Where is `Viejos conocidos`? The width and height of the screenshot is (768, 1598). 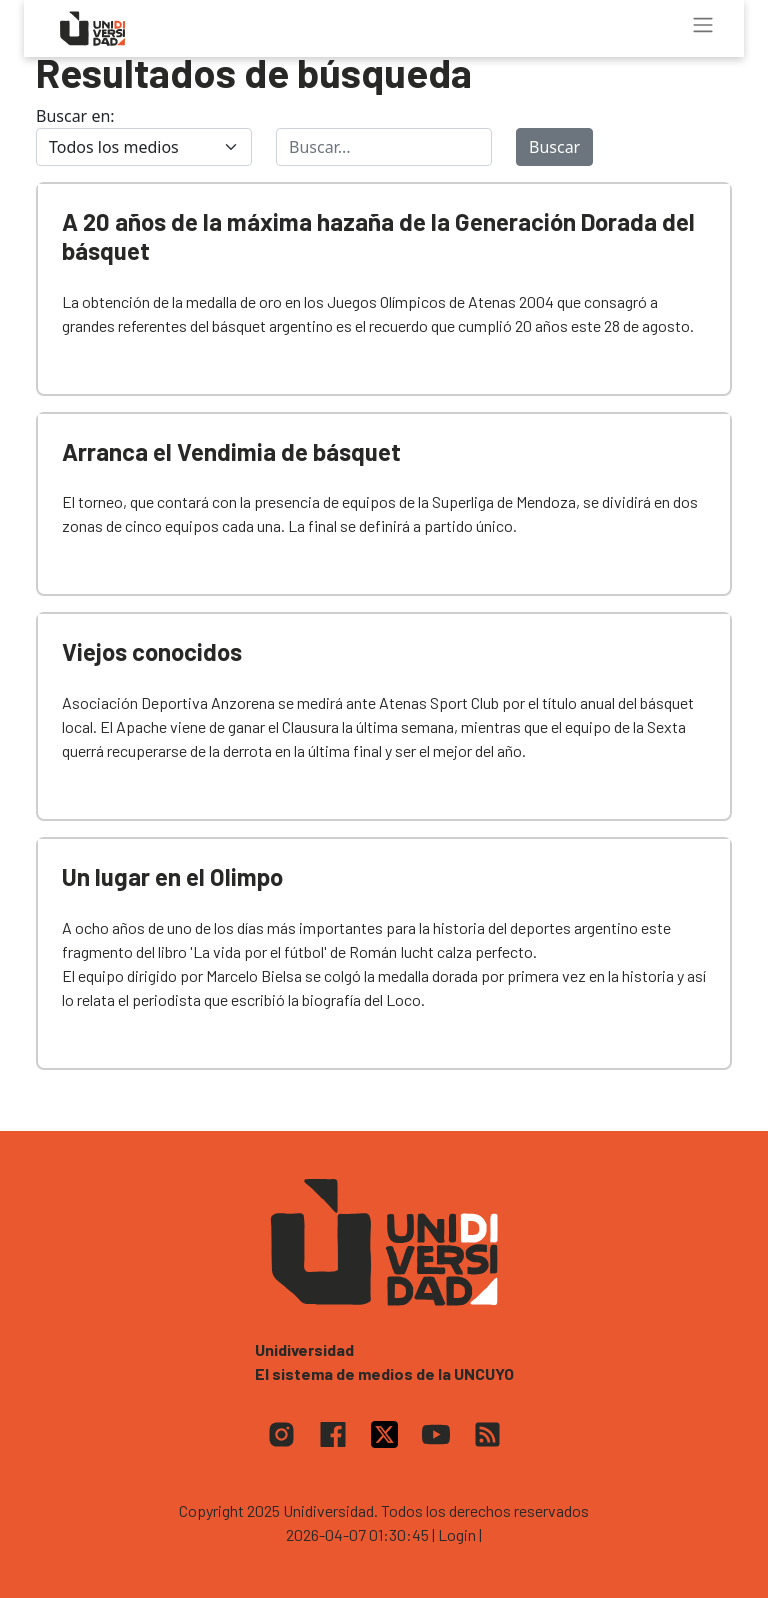
Viejos conocidos is located at coordinates (152, 651).